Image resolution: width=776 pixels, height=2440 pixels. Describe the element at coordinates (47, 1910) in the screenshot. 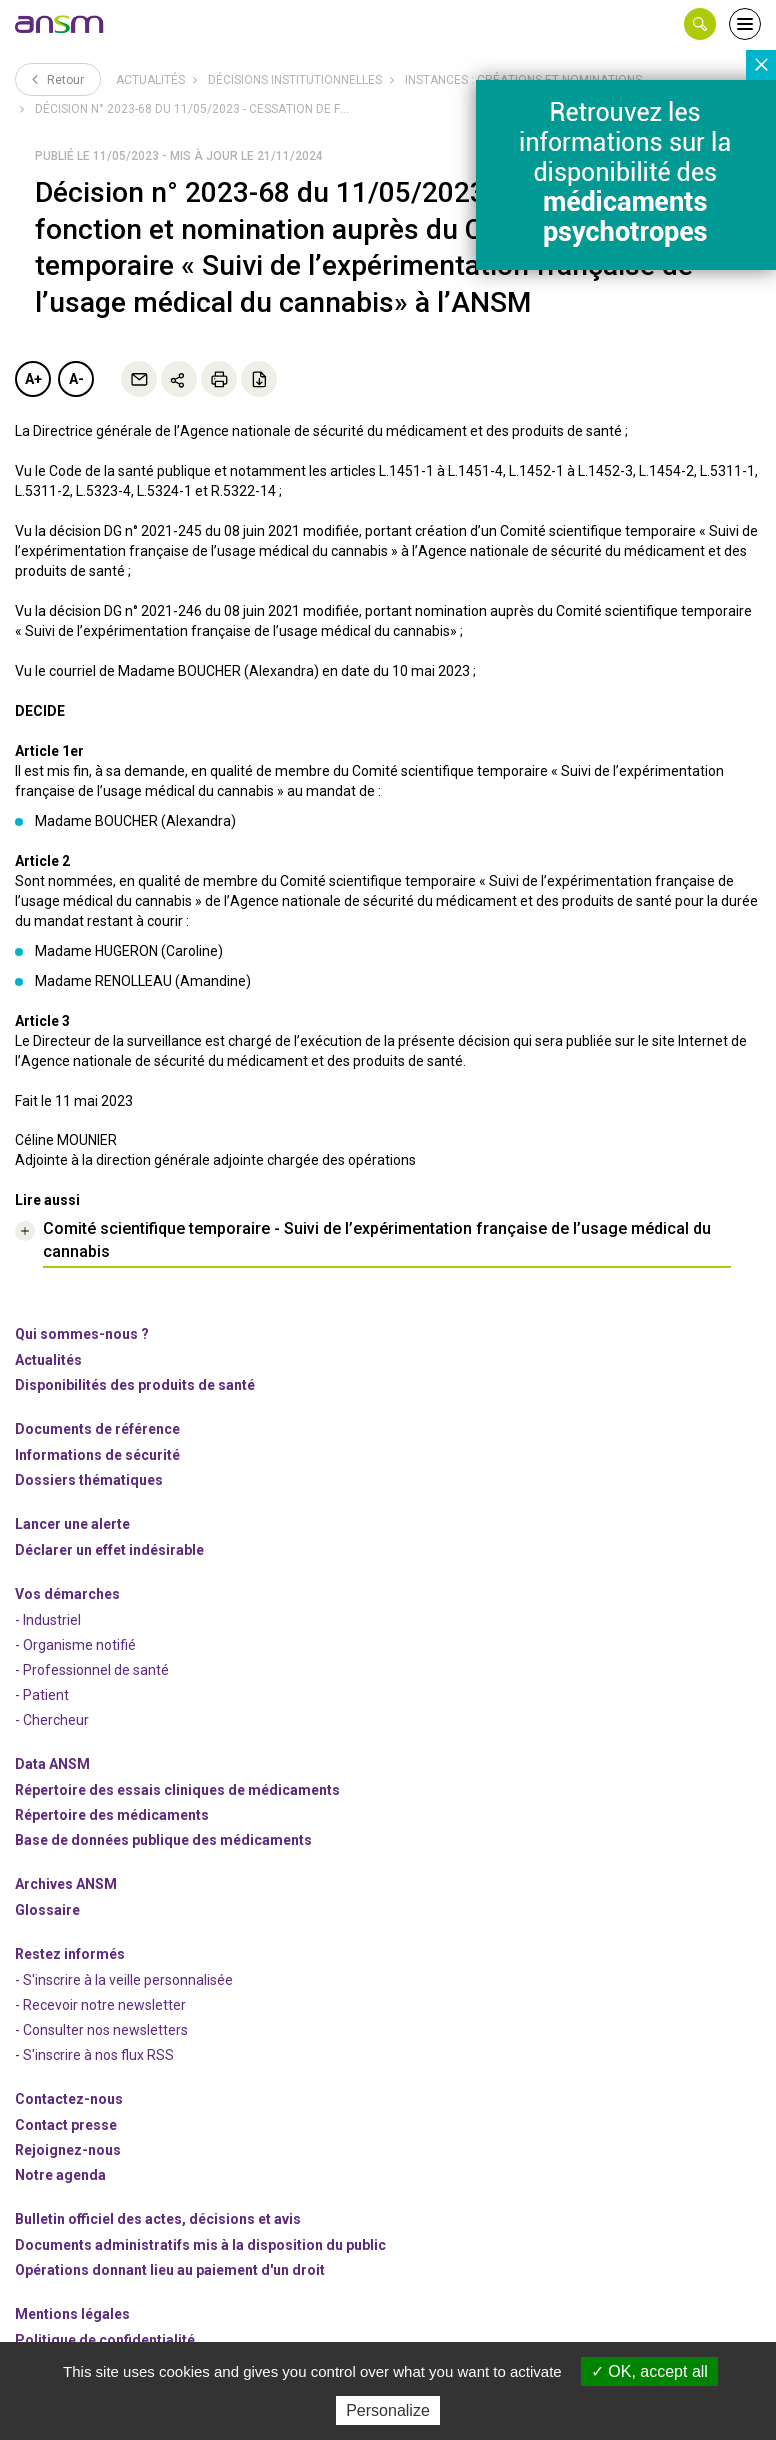

I see `Glossaire` at that location.